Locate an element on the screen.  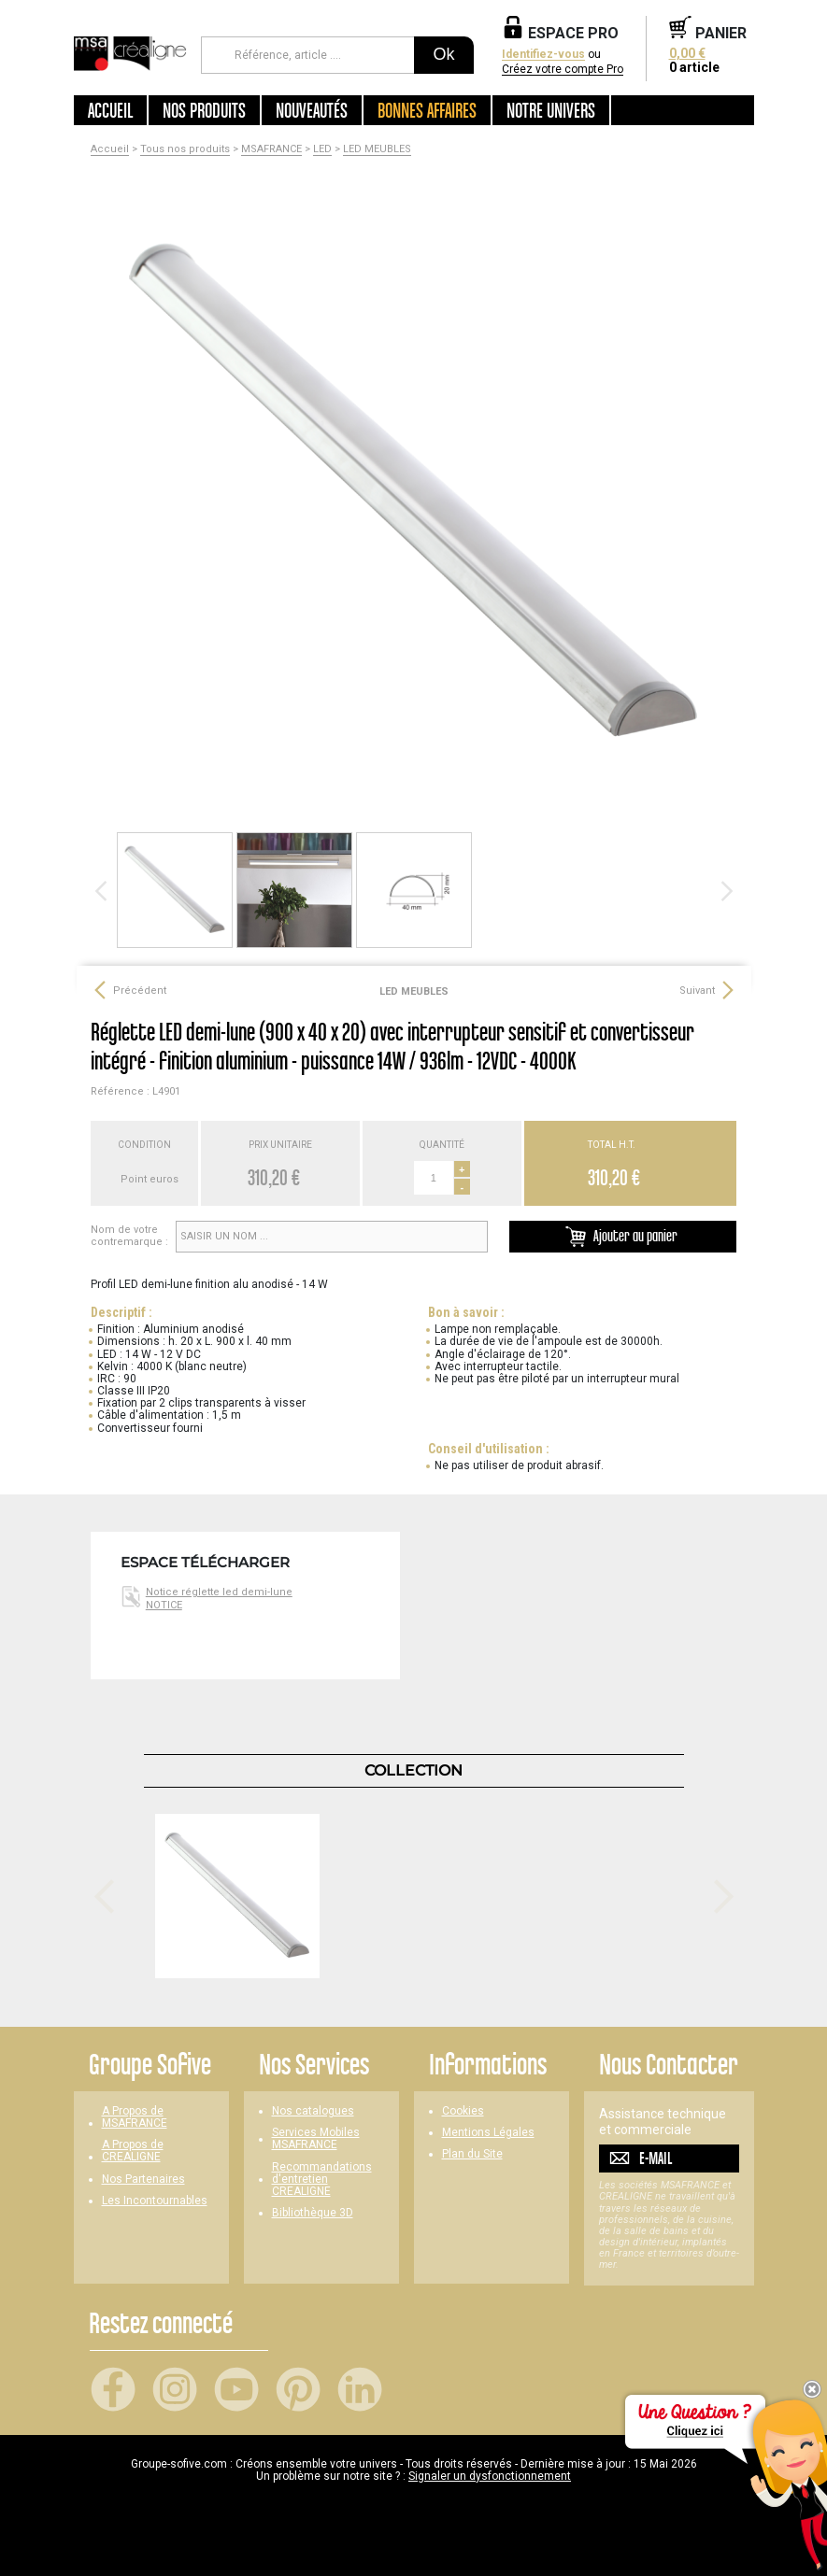
Signaler un dysfonctionnement is located at coordinates (489, 2476).